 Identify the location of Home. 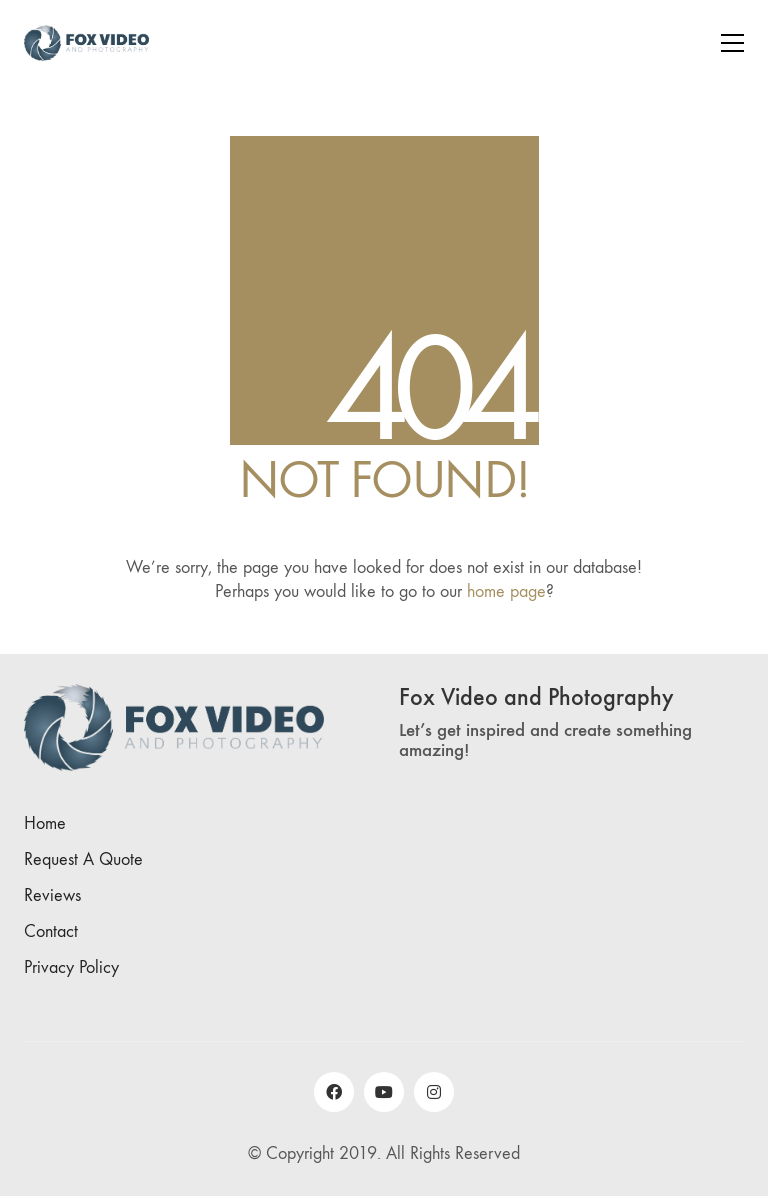
(45, 823).